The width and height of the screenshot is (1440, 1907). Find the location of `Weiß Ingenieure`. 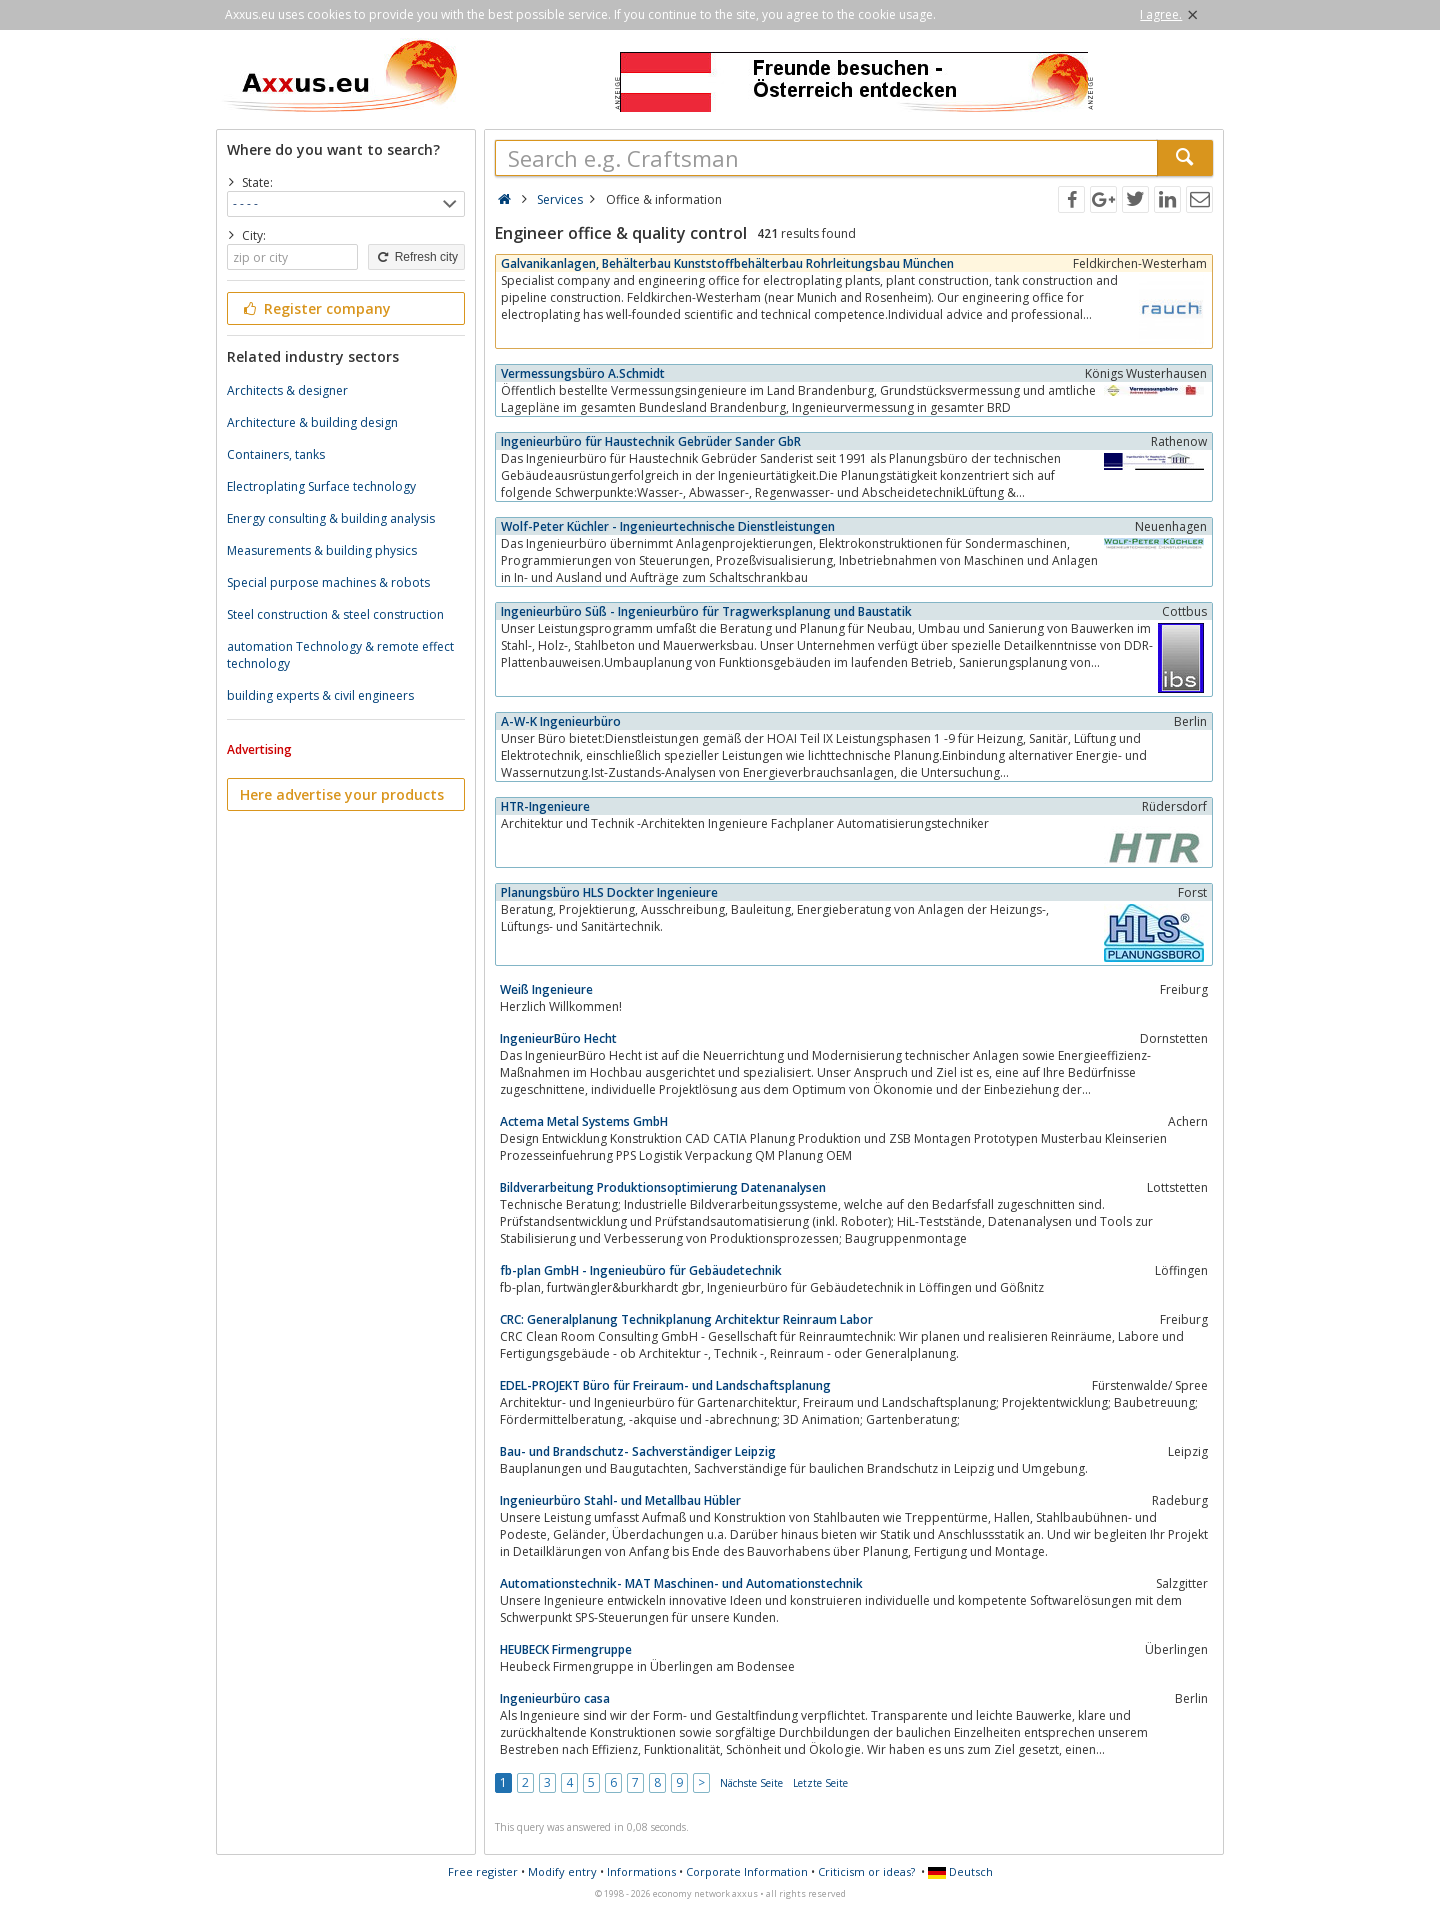

Weiß Ingenieure is located at coordinates (546, 989).